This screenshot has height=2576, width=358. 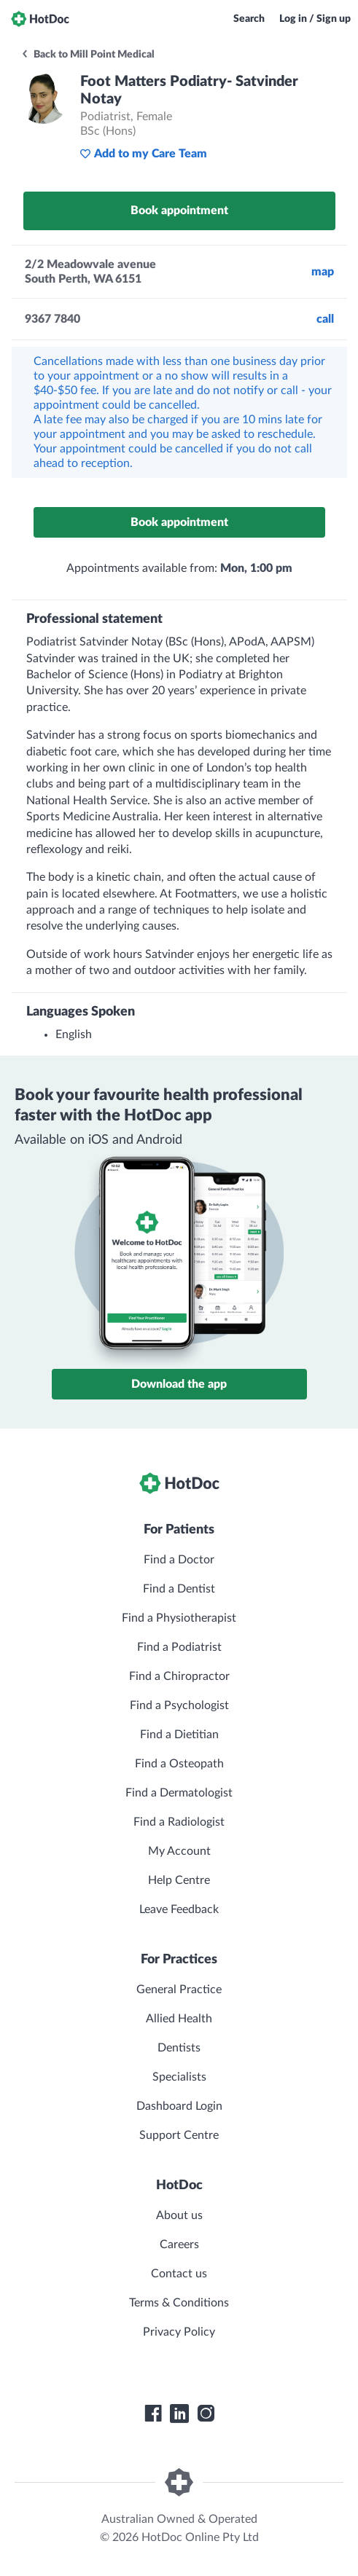 What do you see at coordinates (179, 1560) in the screenshot?
I see `Find a Doctor` at bounding box center [179, 1560].